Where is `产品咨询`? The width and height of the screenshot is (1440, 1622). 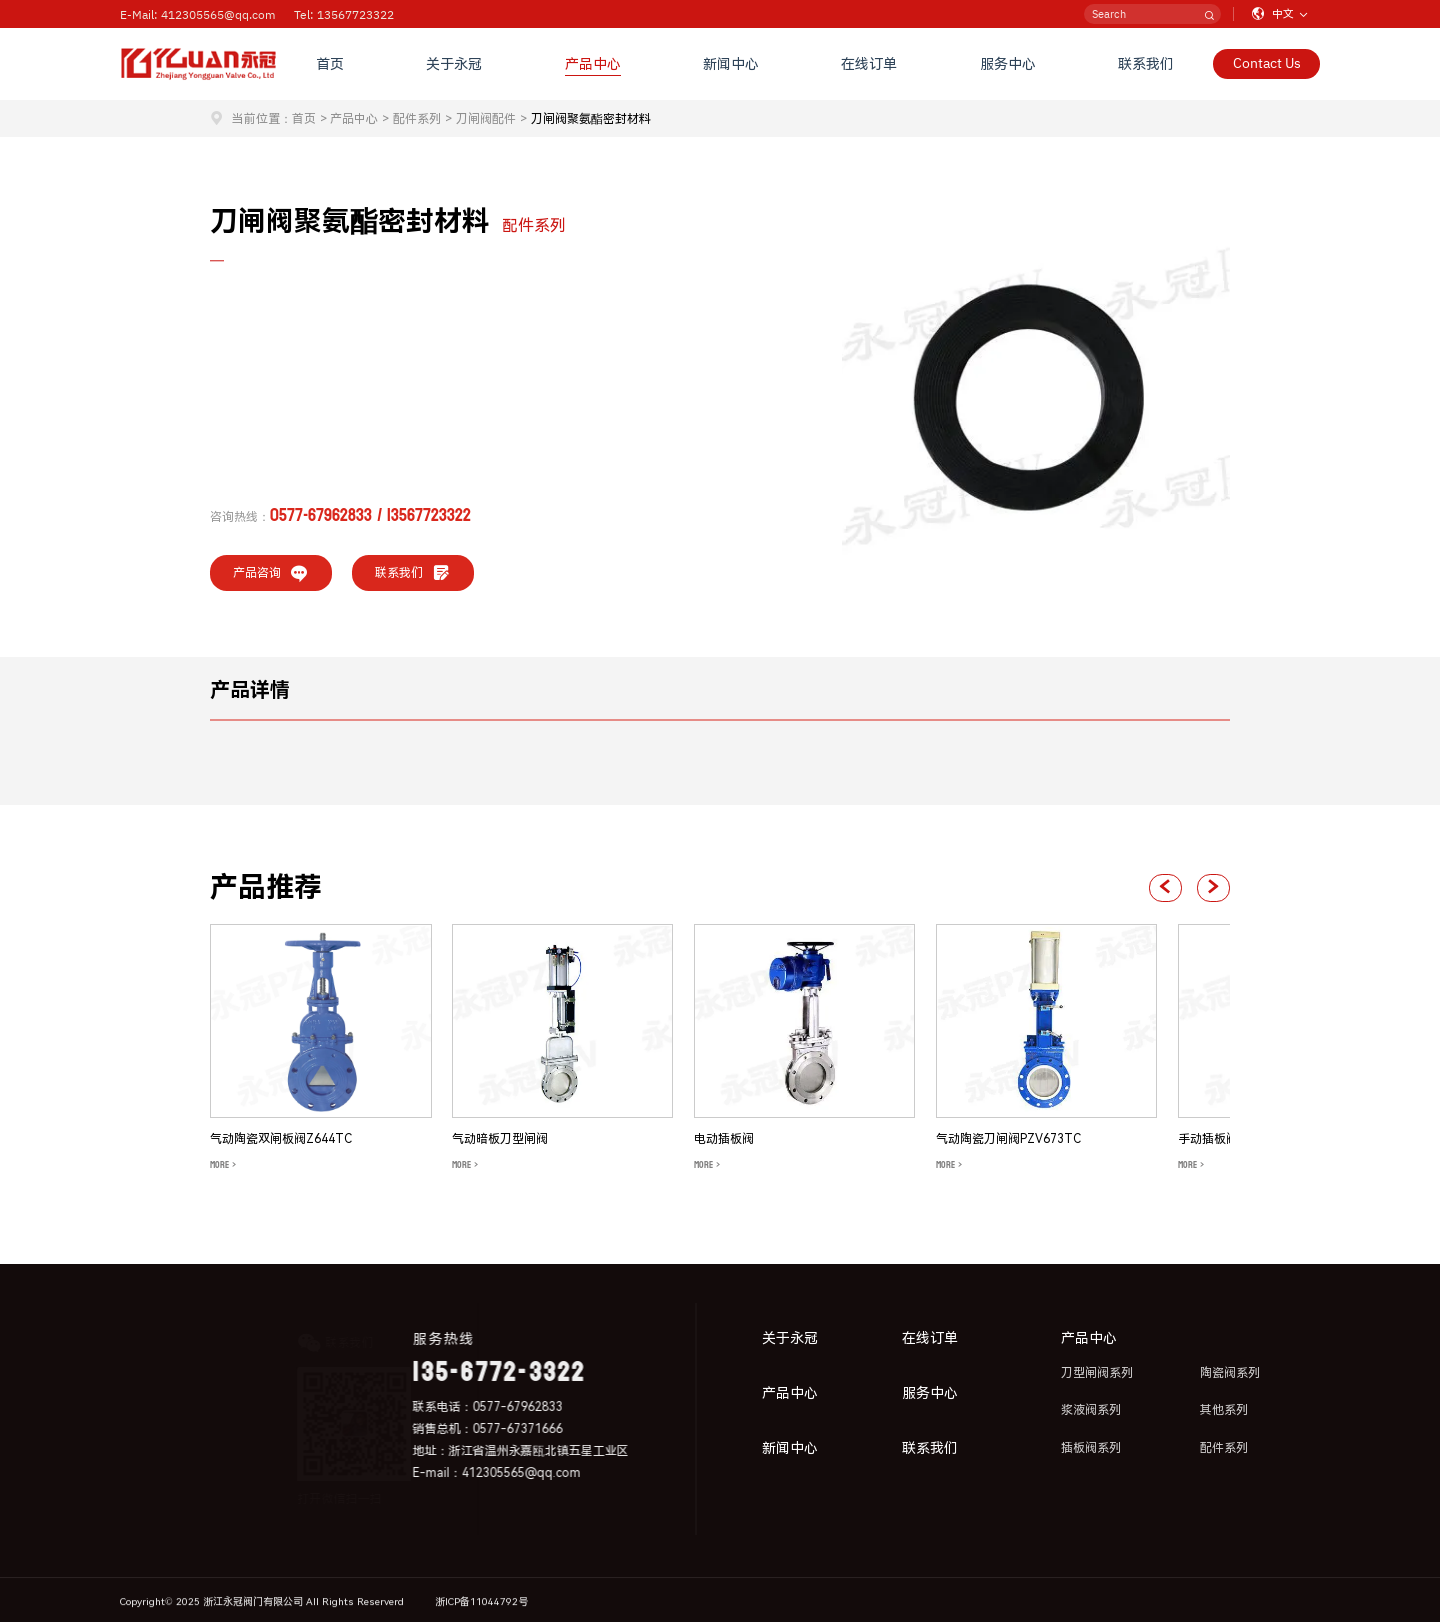 产品咨询 is located at coordinates (271, 573).